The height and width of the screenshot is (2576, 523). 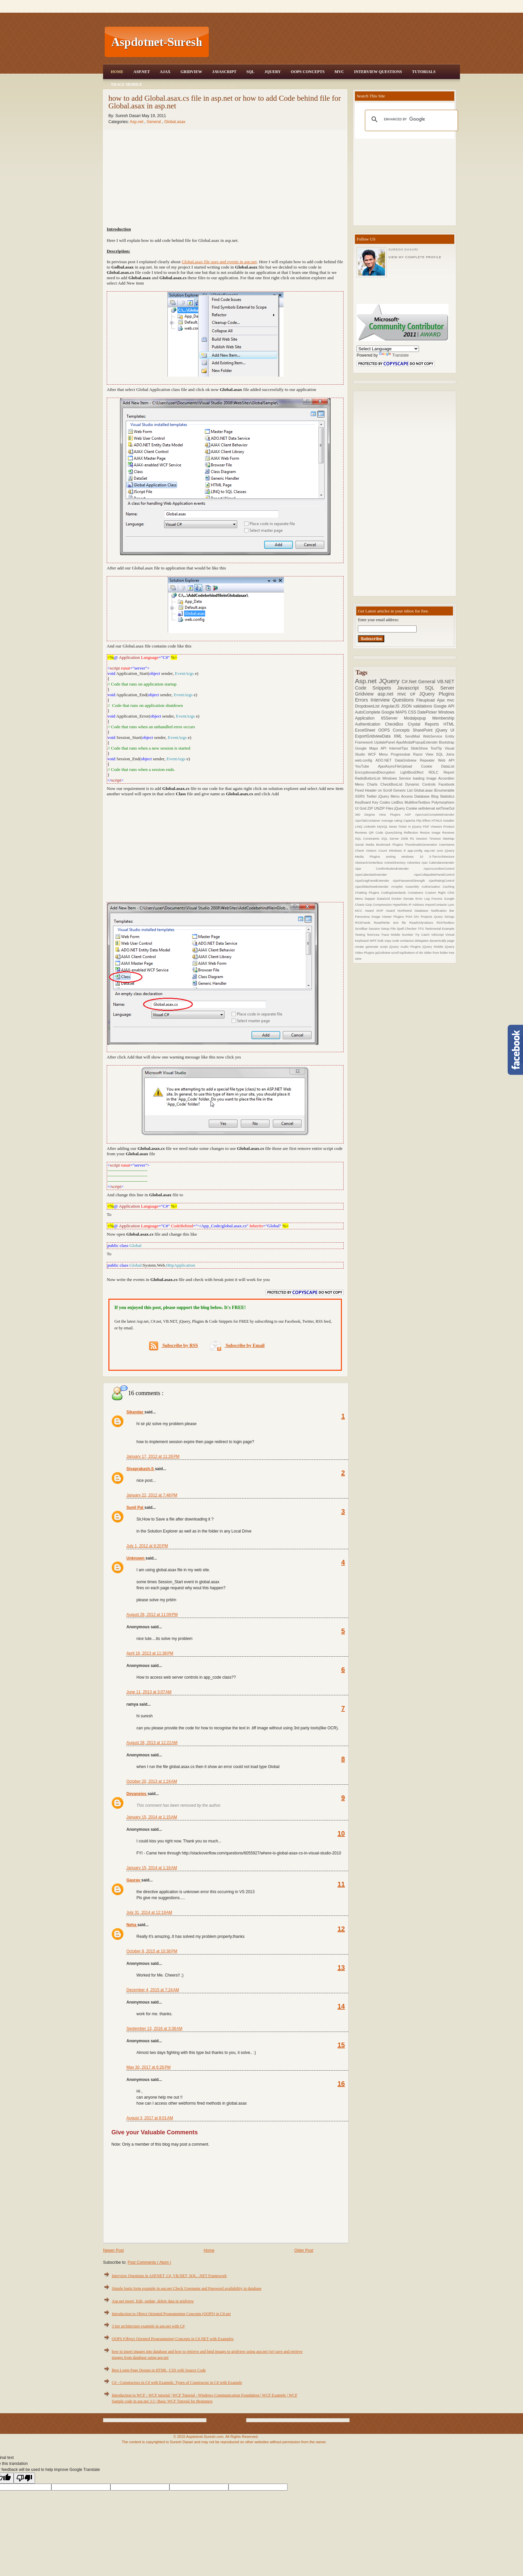 I want to click on OOPS (Object Oriented Programming) Concepts in C#.NET with Examples, so click(x=172, y=2338).